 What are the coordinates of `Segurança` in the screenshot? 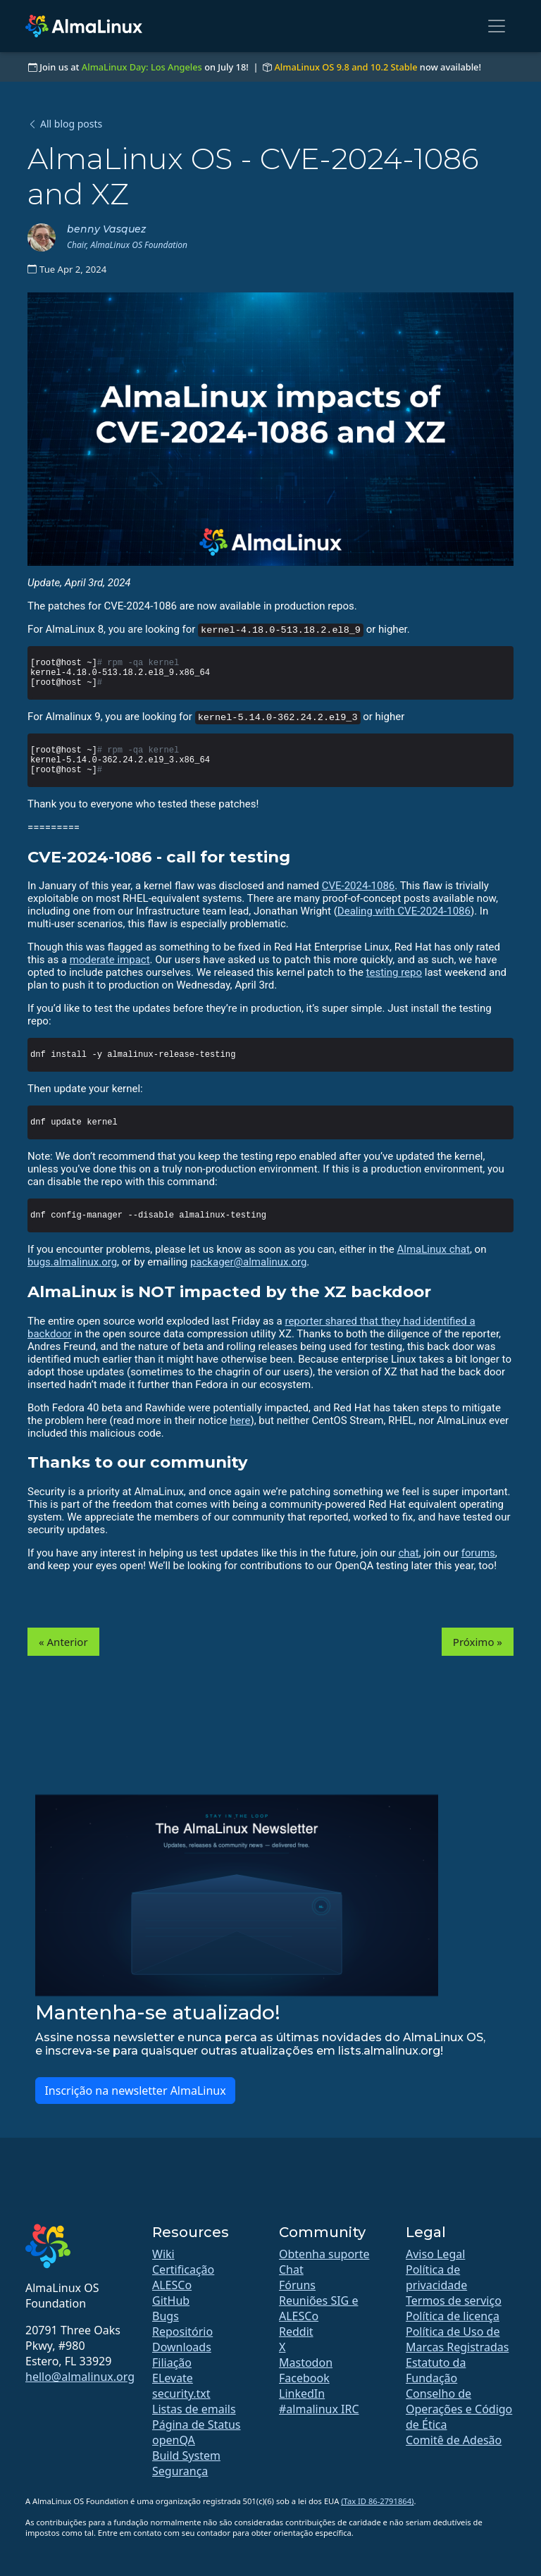 It's located at (180, 2471).